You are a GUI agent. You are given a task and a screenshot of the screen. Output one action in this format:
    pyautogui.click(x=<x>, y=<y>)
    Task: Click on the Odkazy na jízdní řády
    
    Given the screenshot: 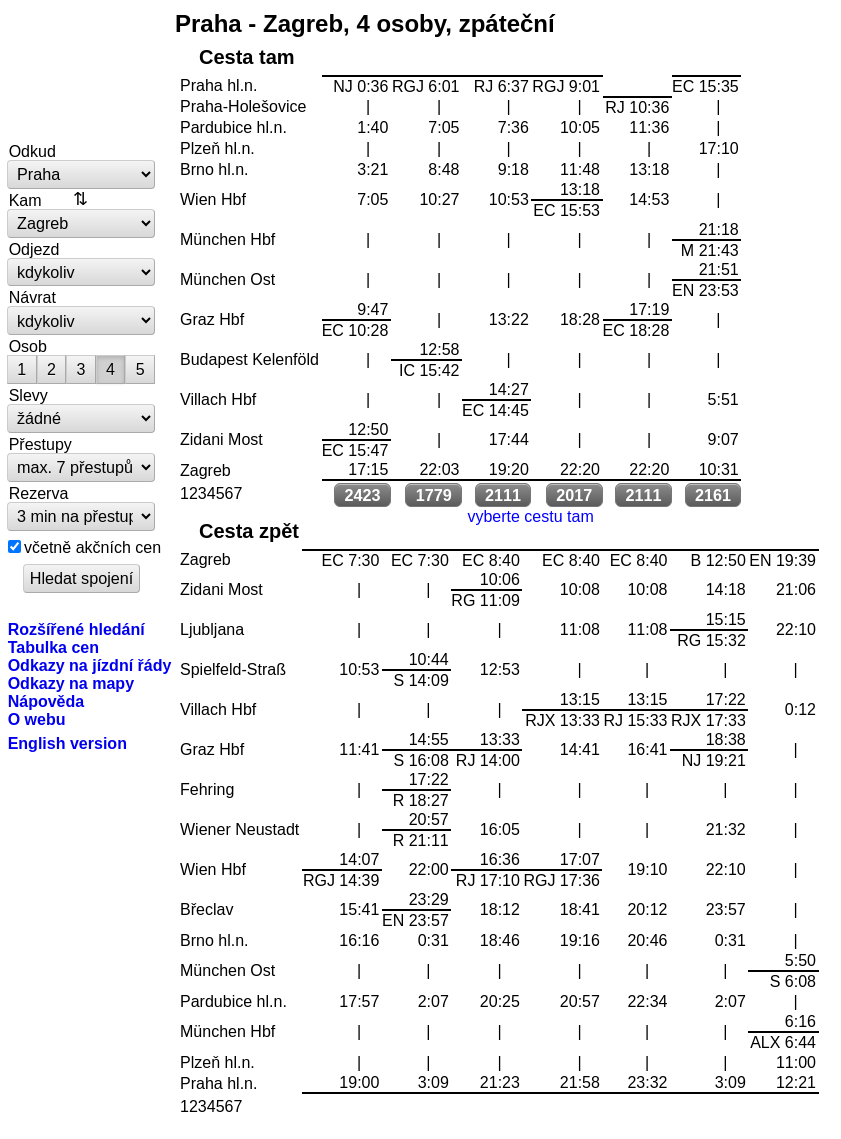 What is the action you would take?
    pyautogui.click(x=90, y=665)
    